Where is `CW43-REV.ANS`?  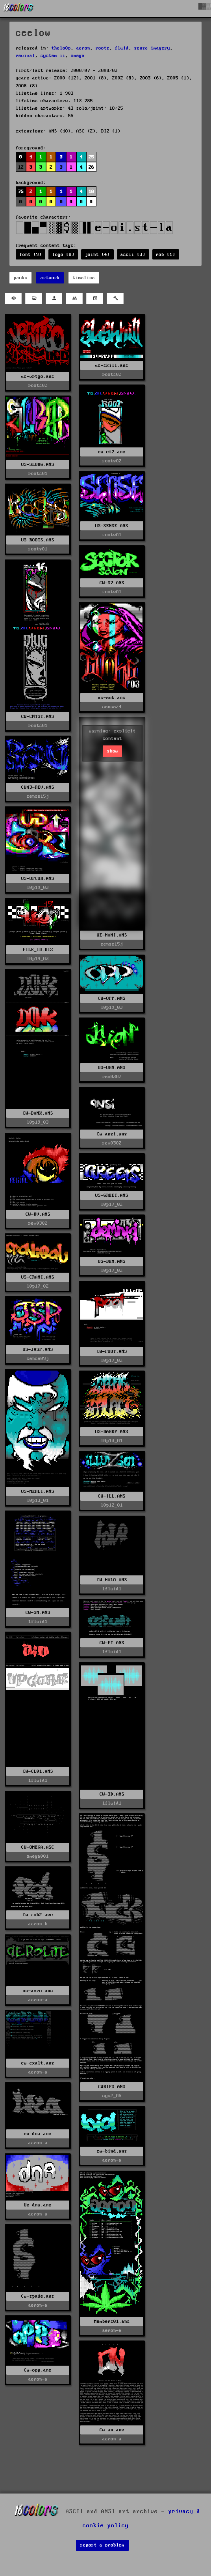 CW43-REV.ANS is located at coordinates (37, 787).